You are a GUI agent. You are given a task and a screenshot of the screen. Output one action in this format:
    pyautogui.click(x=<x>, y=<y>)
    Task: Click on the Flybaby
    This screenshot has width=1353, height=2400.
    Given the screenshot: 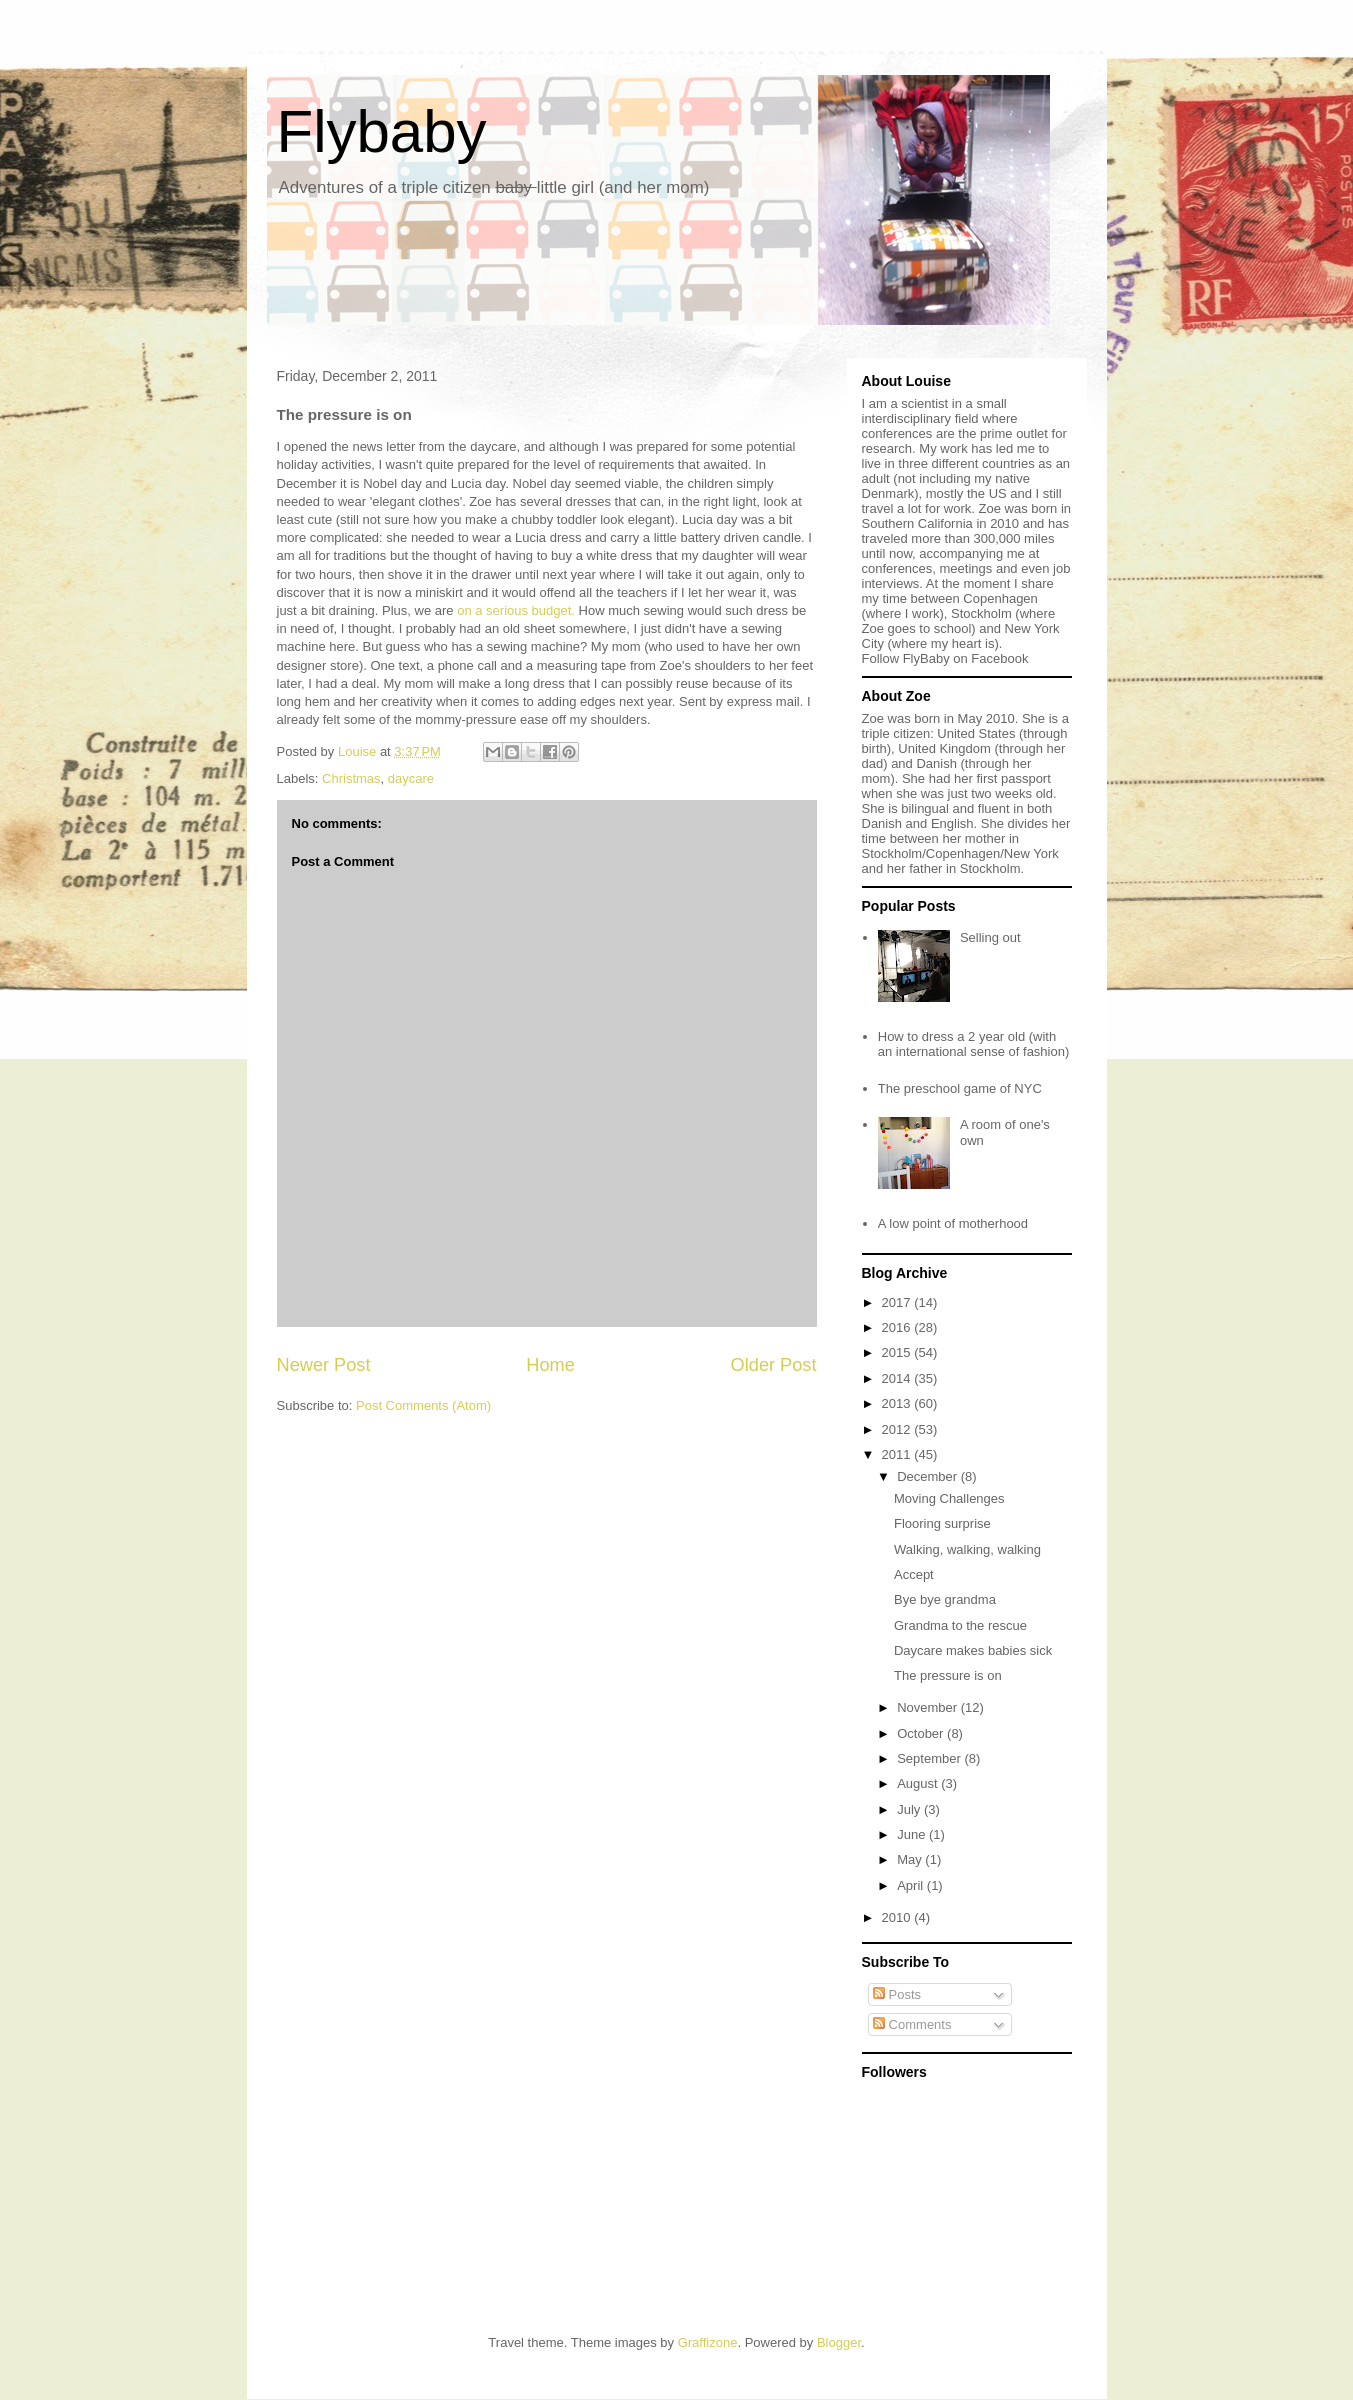 What is the action you would take?
    pyautogui.click(x=382, y=131)
    